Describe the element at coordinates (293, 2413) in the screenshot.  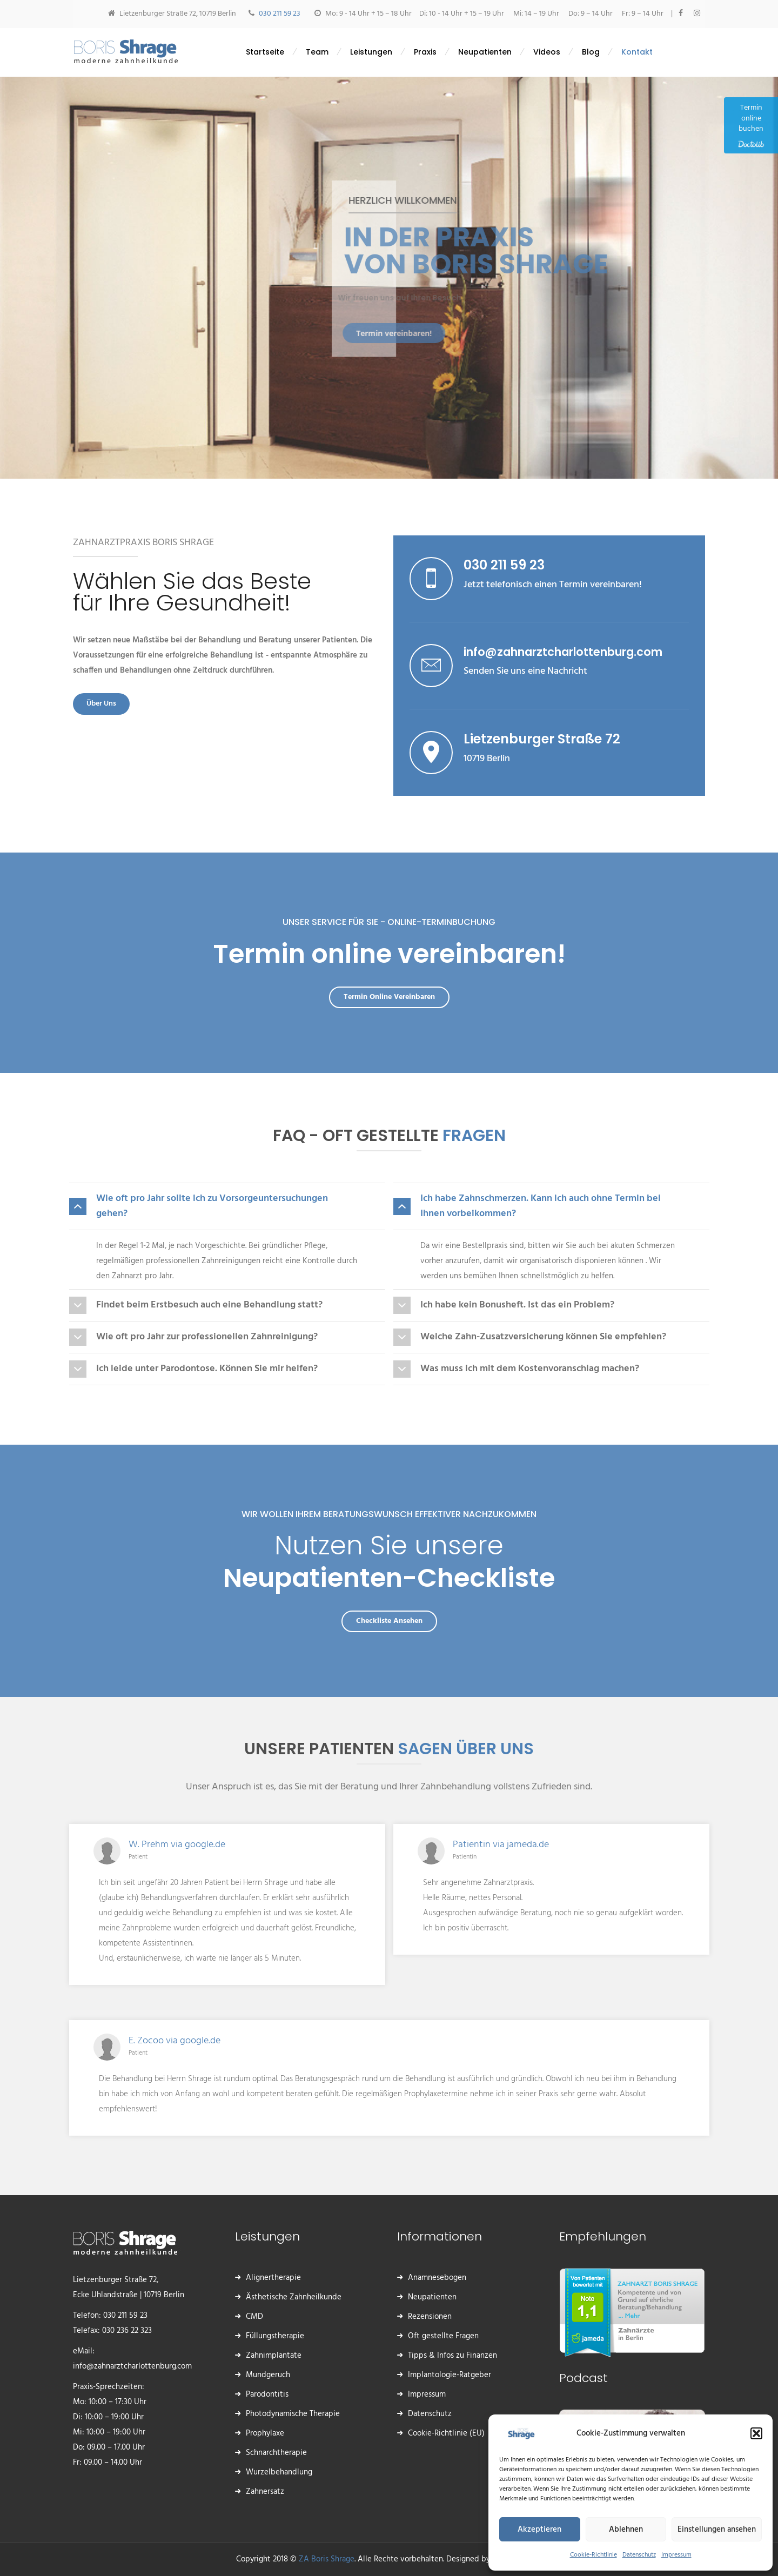
I see `Photodynamische Therapie` at that location.